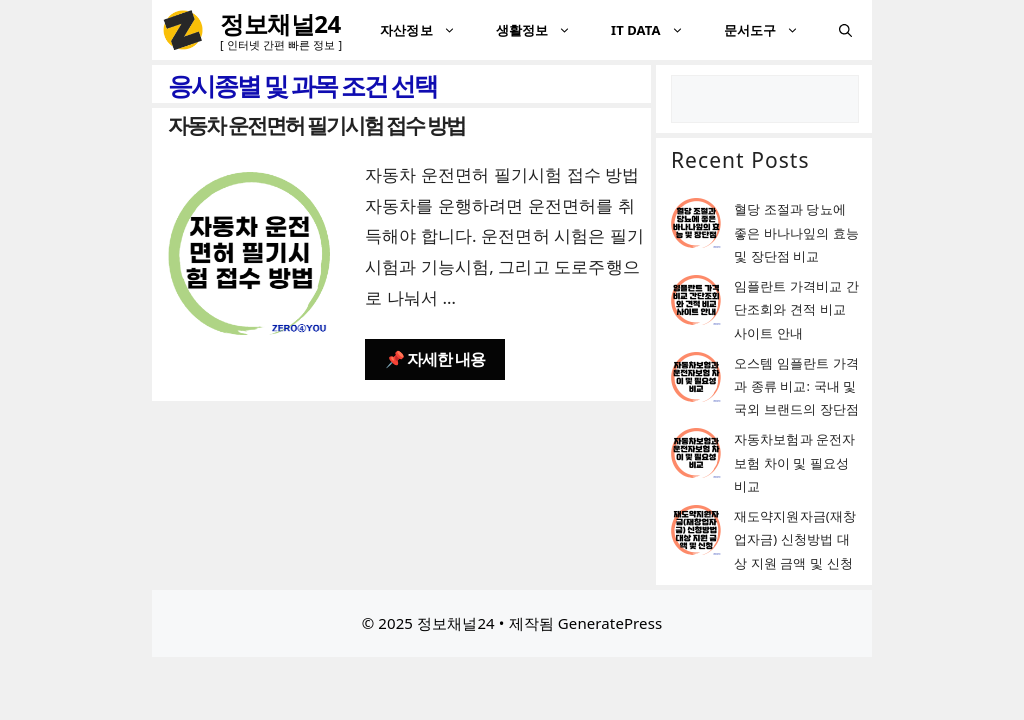  Describe the element at coordinates (696, 226) in the screenshot. I see `[혈당 조절과 당뇨에 좋은 바나나잎의 효능 및 장단점 비교]` at that location.